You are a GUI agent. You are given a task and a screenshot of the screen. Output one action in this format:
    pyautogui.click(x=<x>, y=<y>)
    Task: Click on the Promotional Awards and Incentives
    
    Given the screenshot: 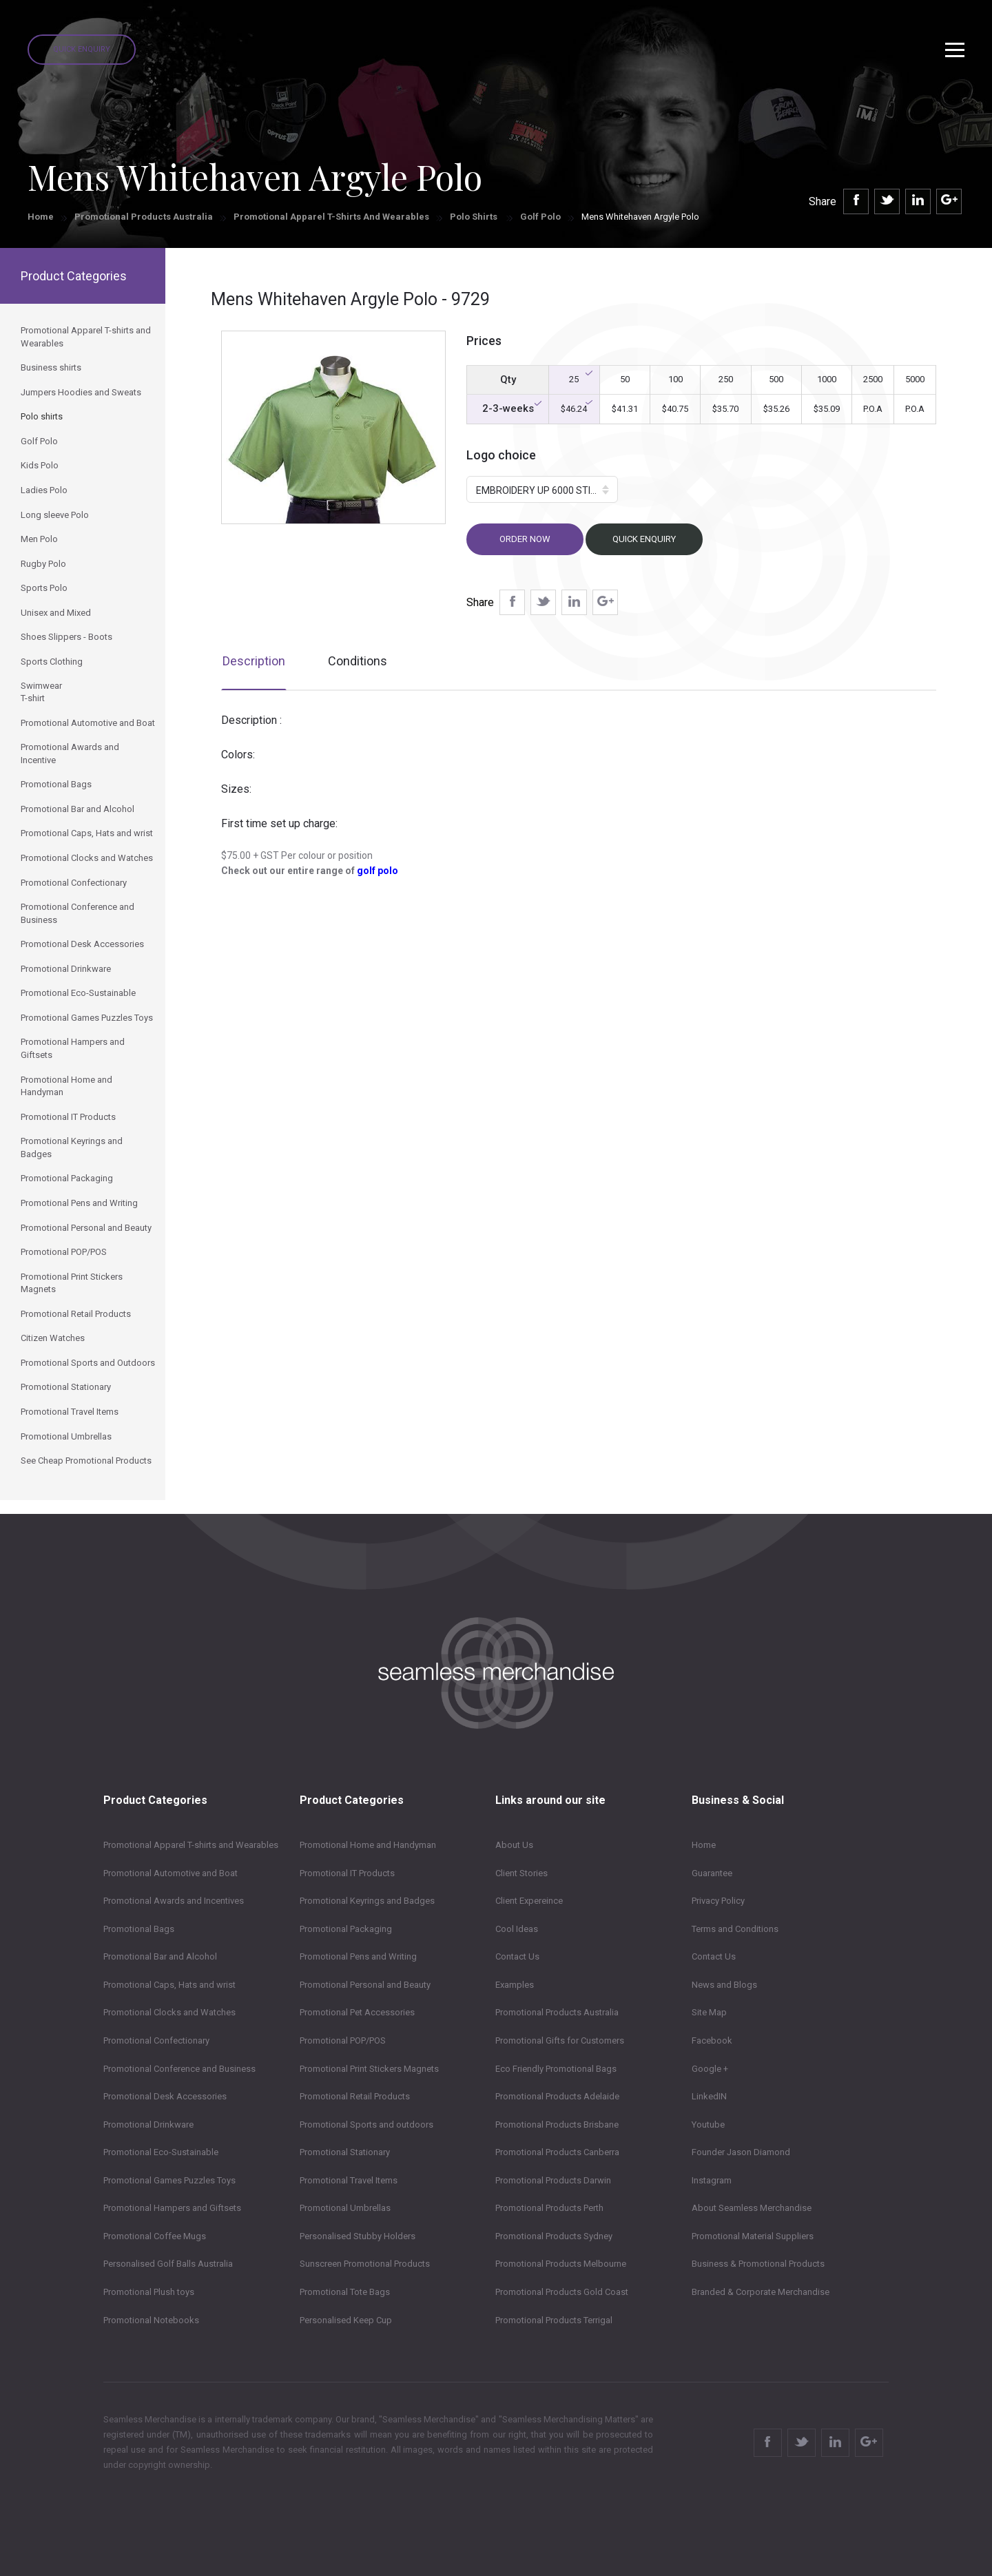 What is the action you would take?
    pyautogui.click(x=173, y=1900)
    